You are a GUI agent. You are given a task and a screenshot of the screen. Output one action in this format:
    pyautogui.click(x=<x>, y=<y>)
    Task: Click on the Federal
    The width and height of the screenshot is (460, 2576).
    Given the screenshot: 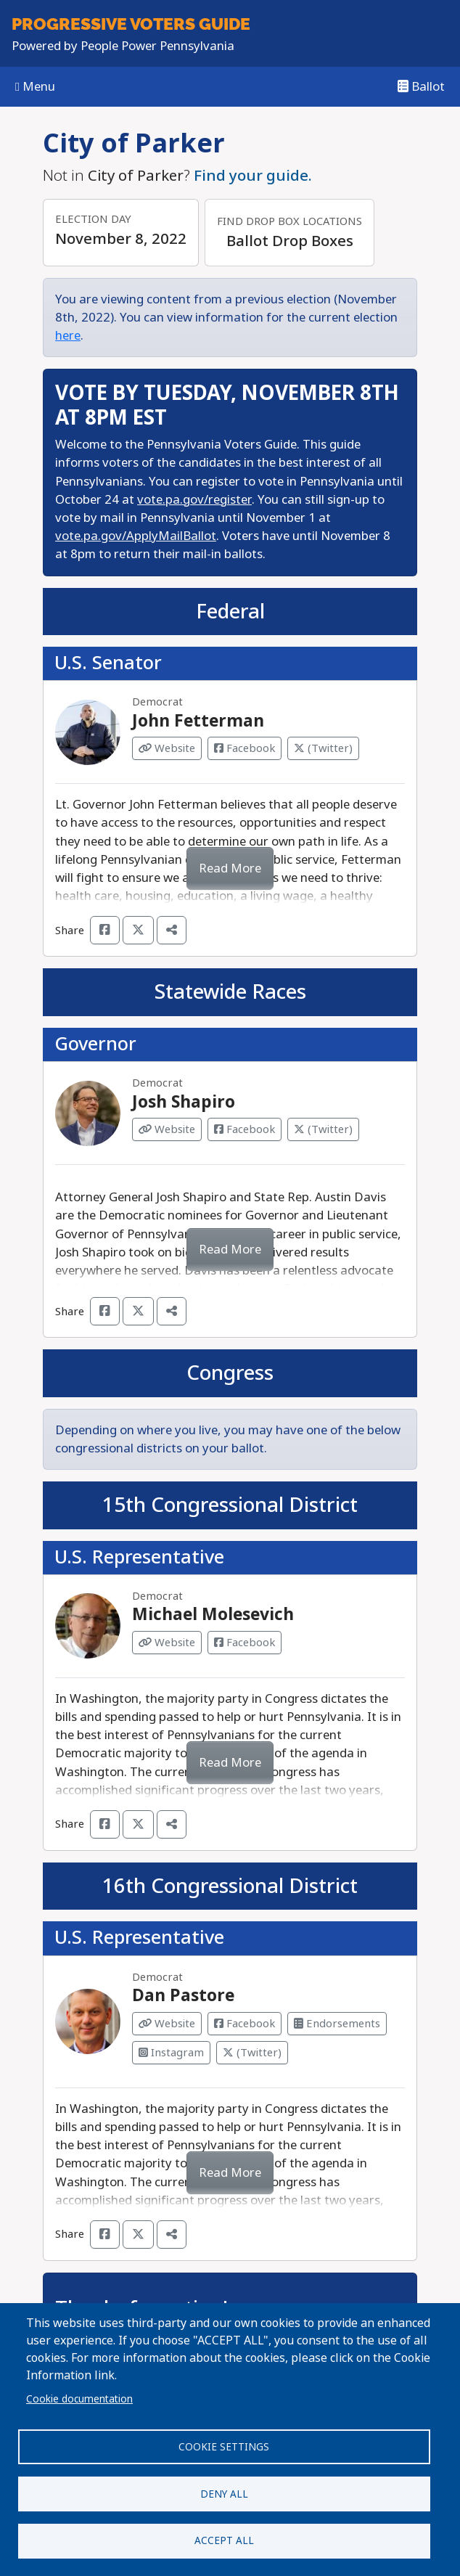 What is the action you would take?
    pyautogui.click(x=230, y=611)
    